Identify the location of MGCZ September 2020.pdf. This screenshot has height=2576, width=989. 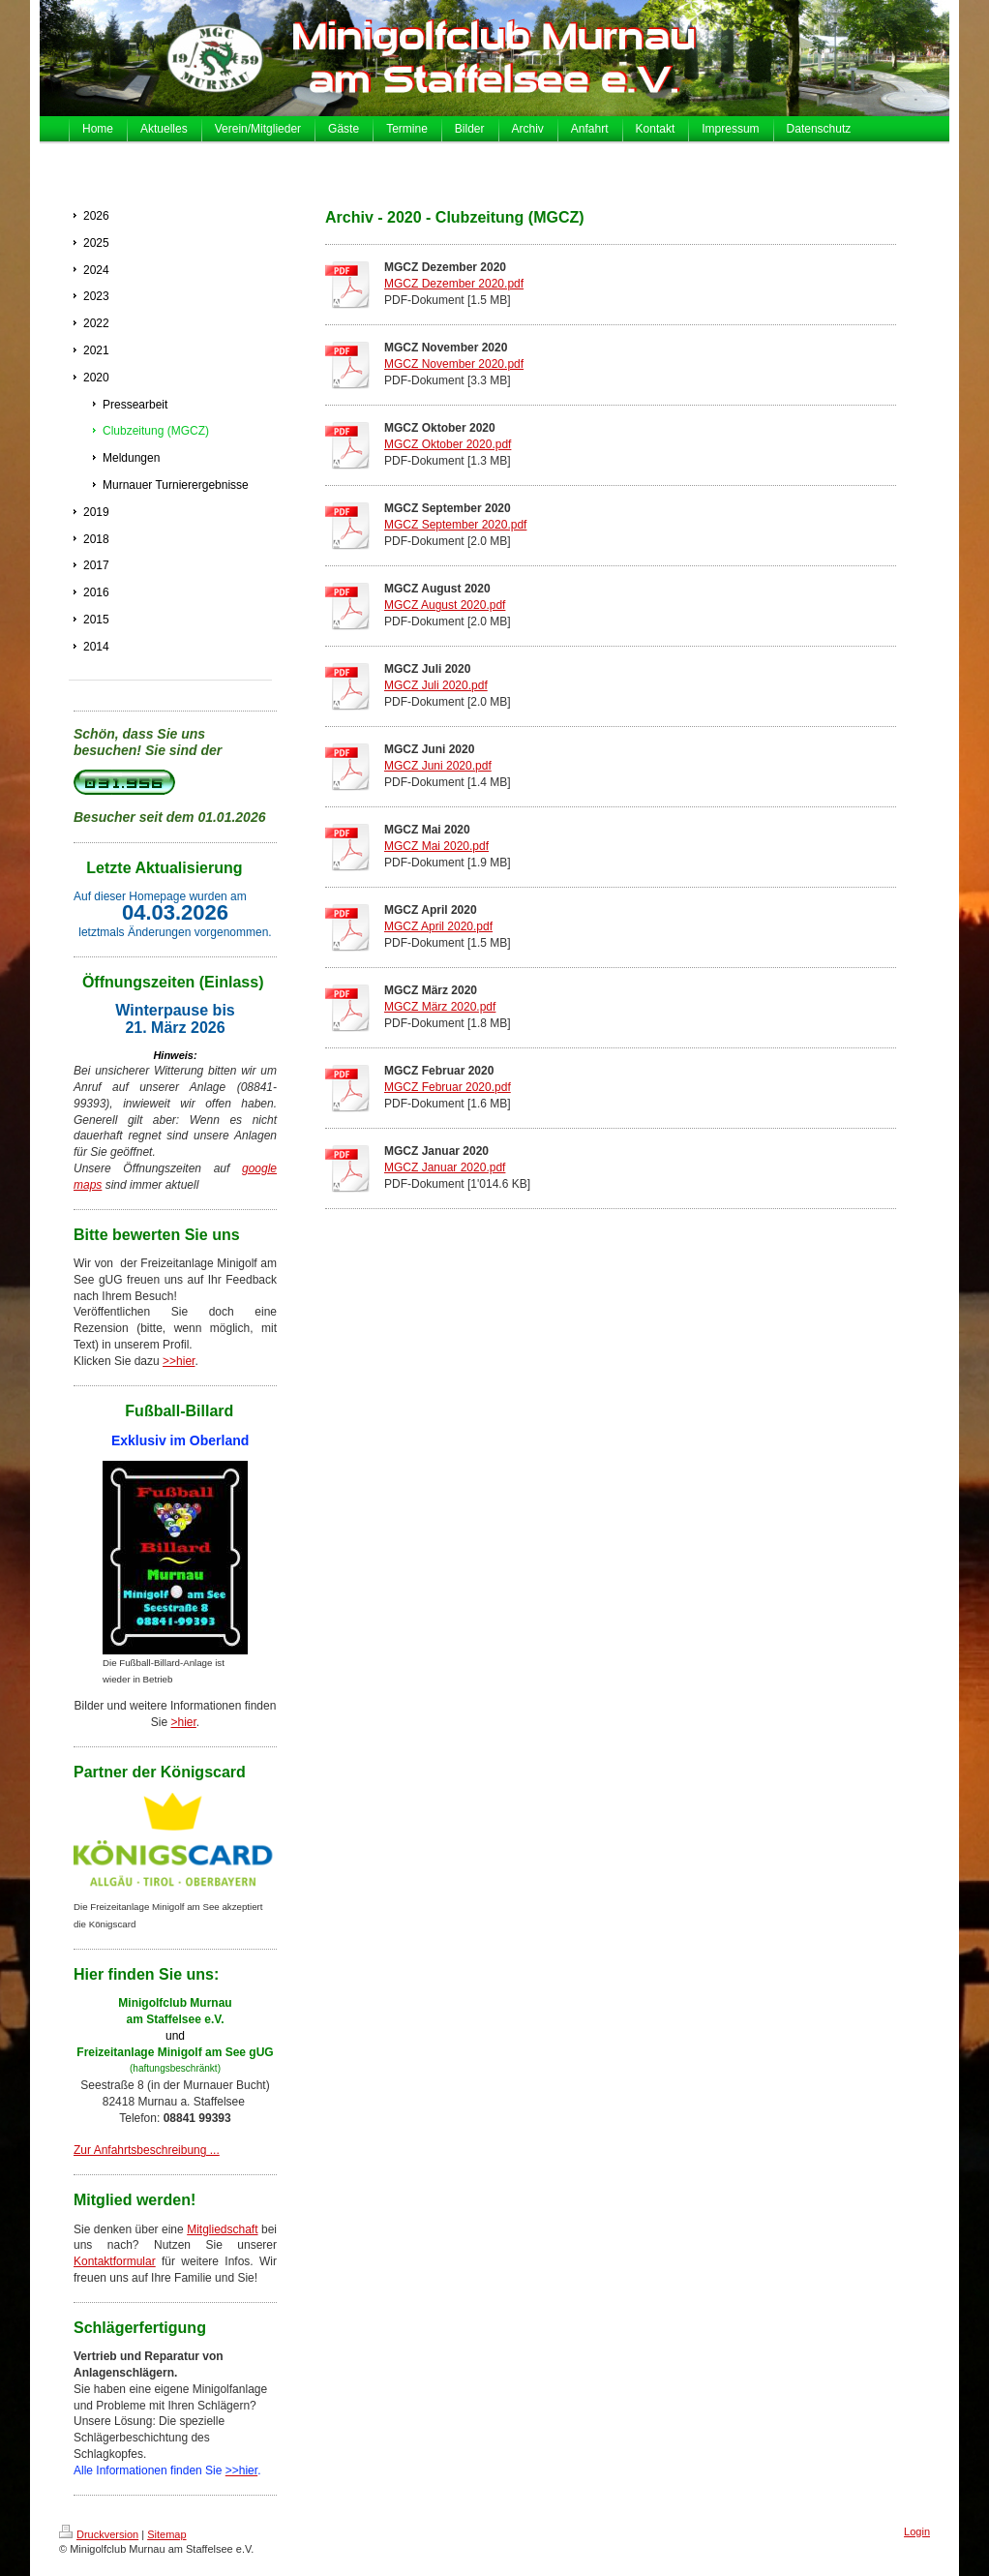
(455, 524).